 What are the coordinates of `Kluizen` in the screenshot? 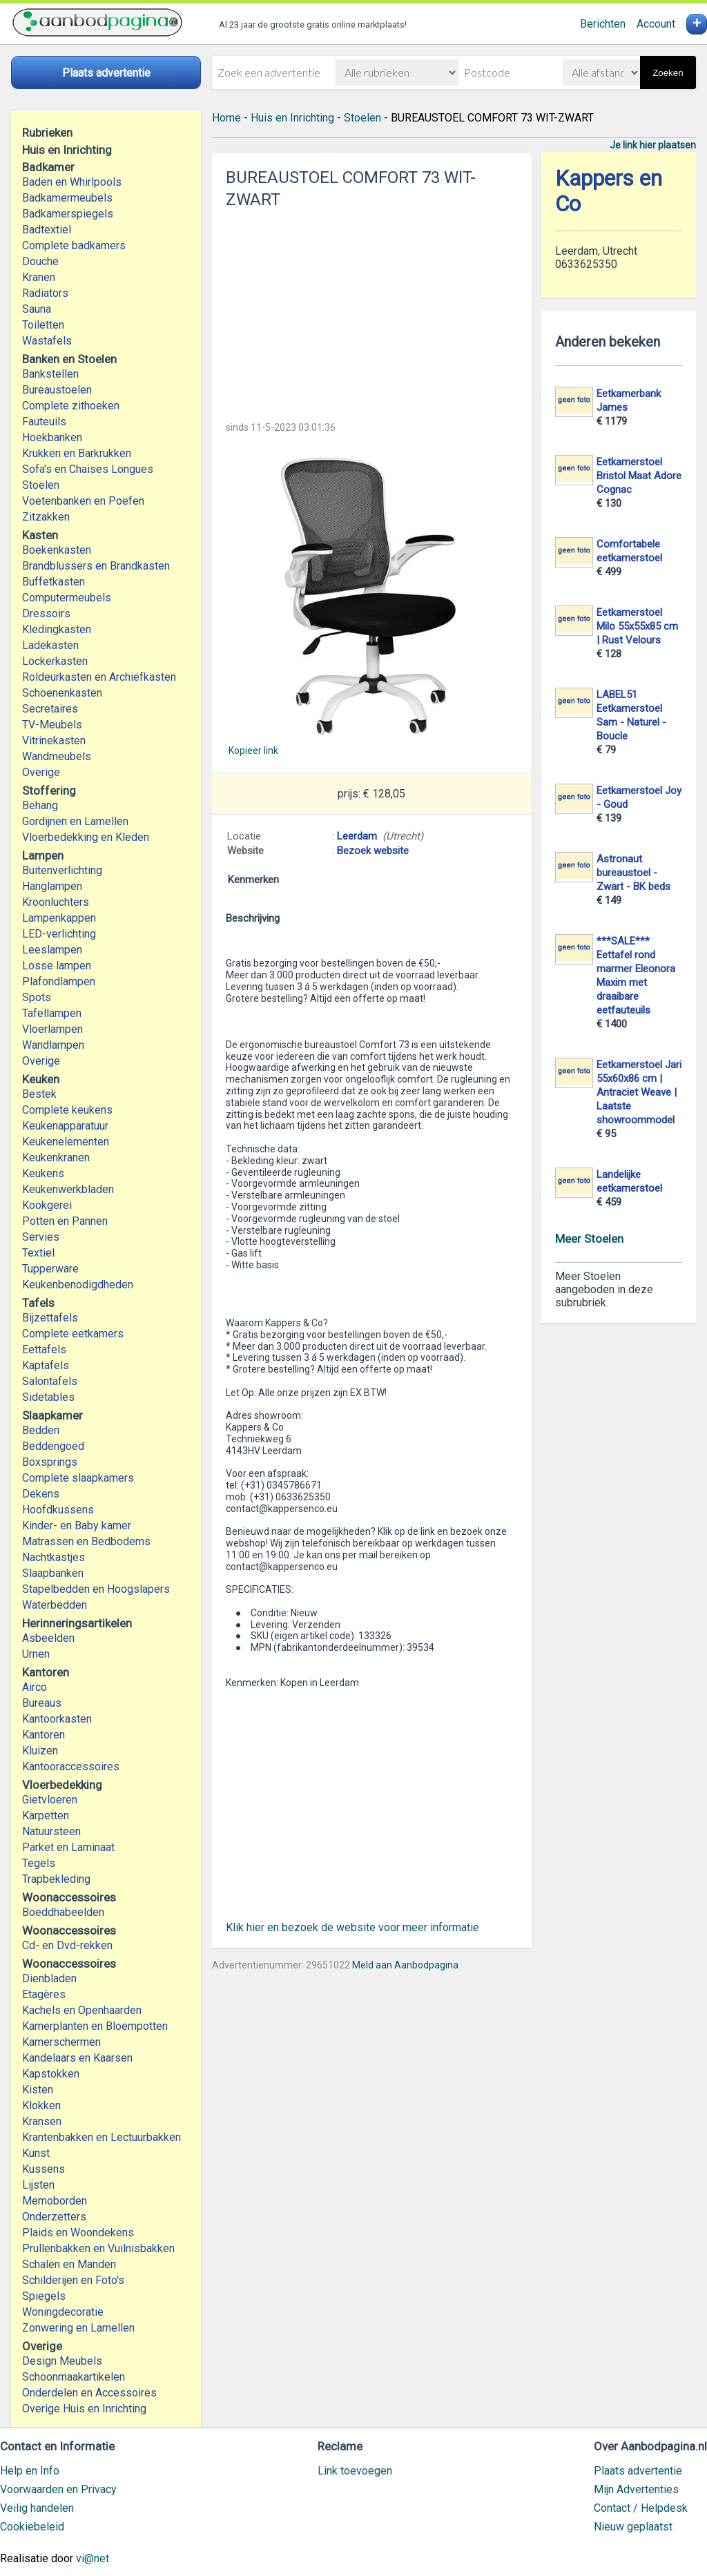 It's located at (40, 1750).